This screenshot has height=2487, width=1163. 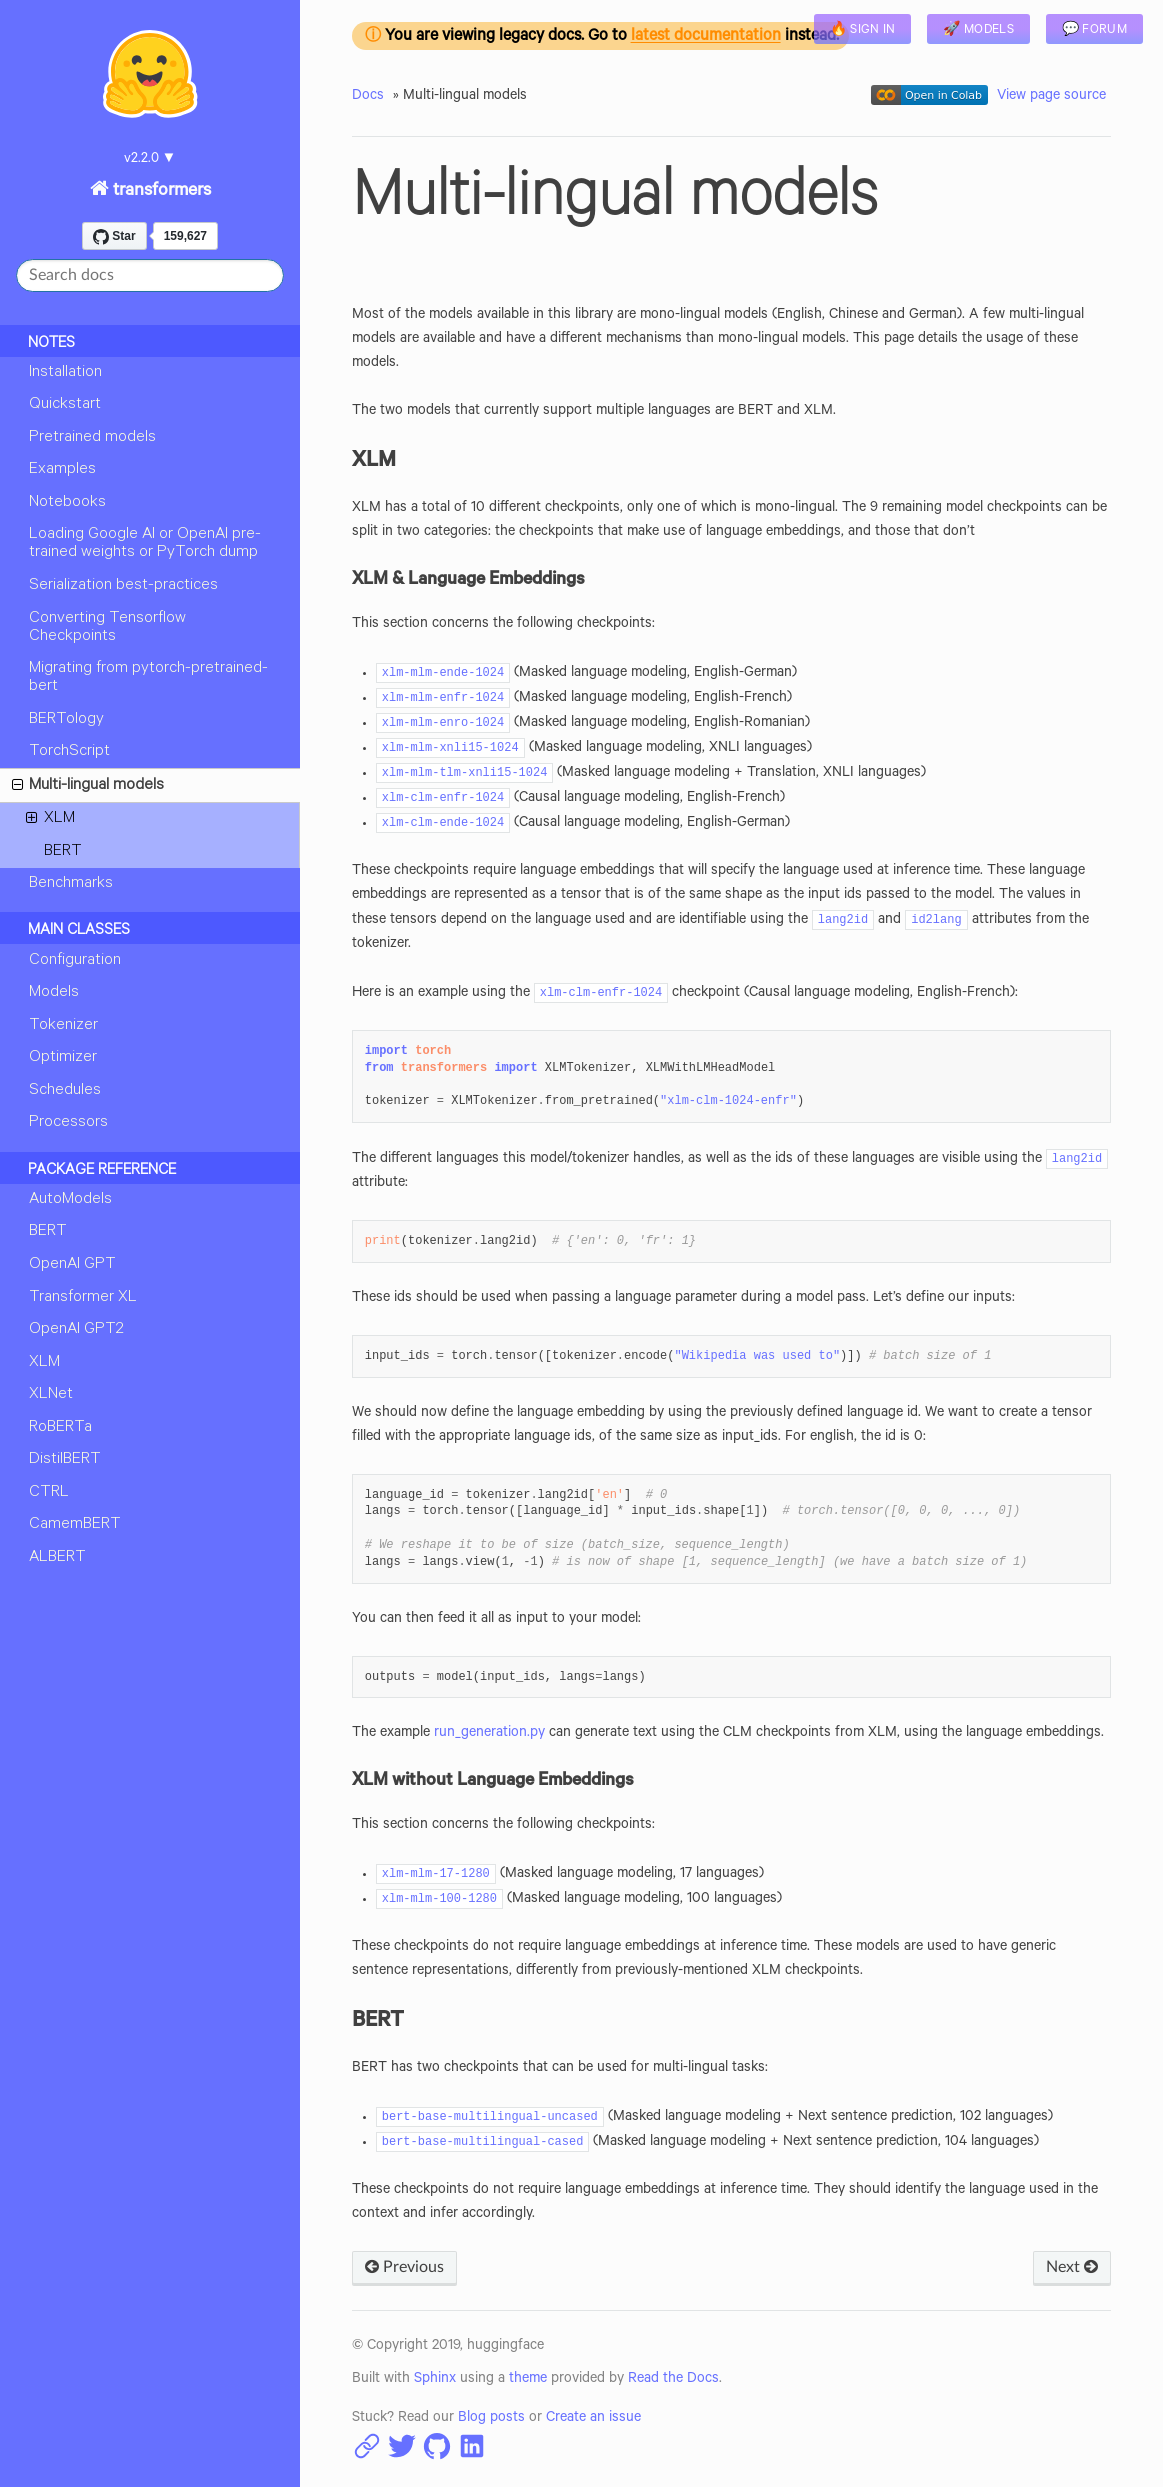 What do you see at coordinates (83, 1298) in the screenshot?
I see `Transformer XL` at bounding box center [83, 1298].